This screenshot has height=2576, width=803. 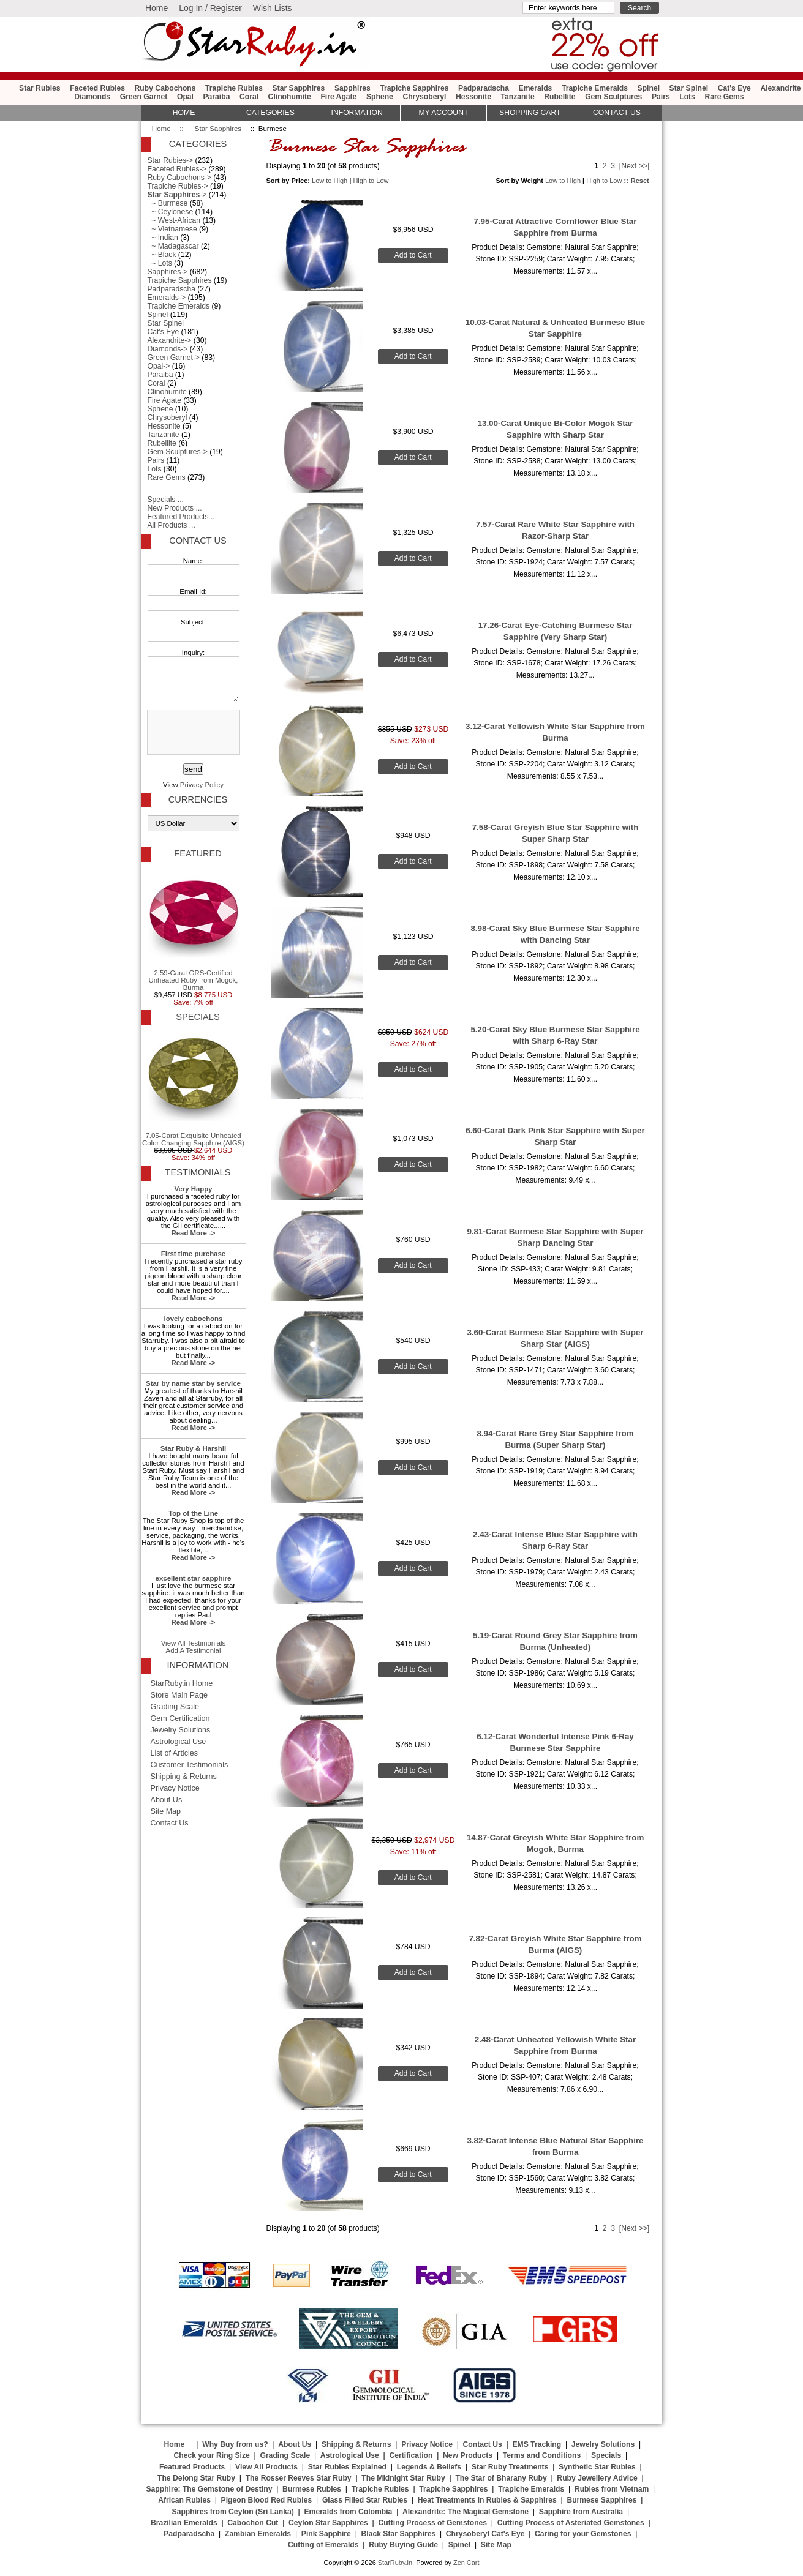 What do you see at coordinates (178, 186) in the screenshot?
I see `Trapiche Rubies->` at bounding box center [178, 186].